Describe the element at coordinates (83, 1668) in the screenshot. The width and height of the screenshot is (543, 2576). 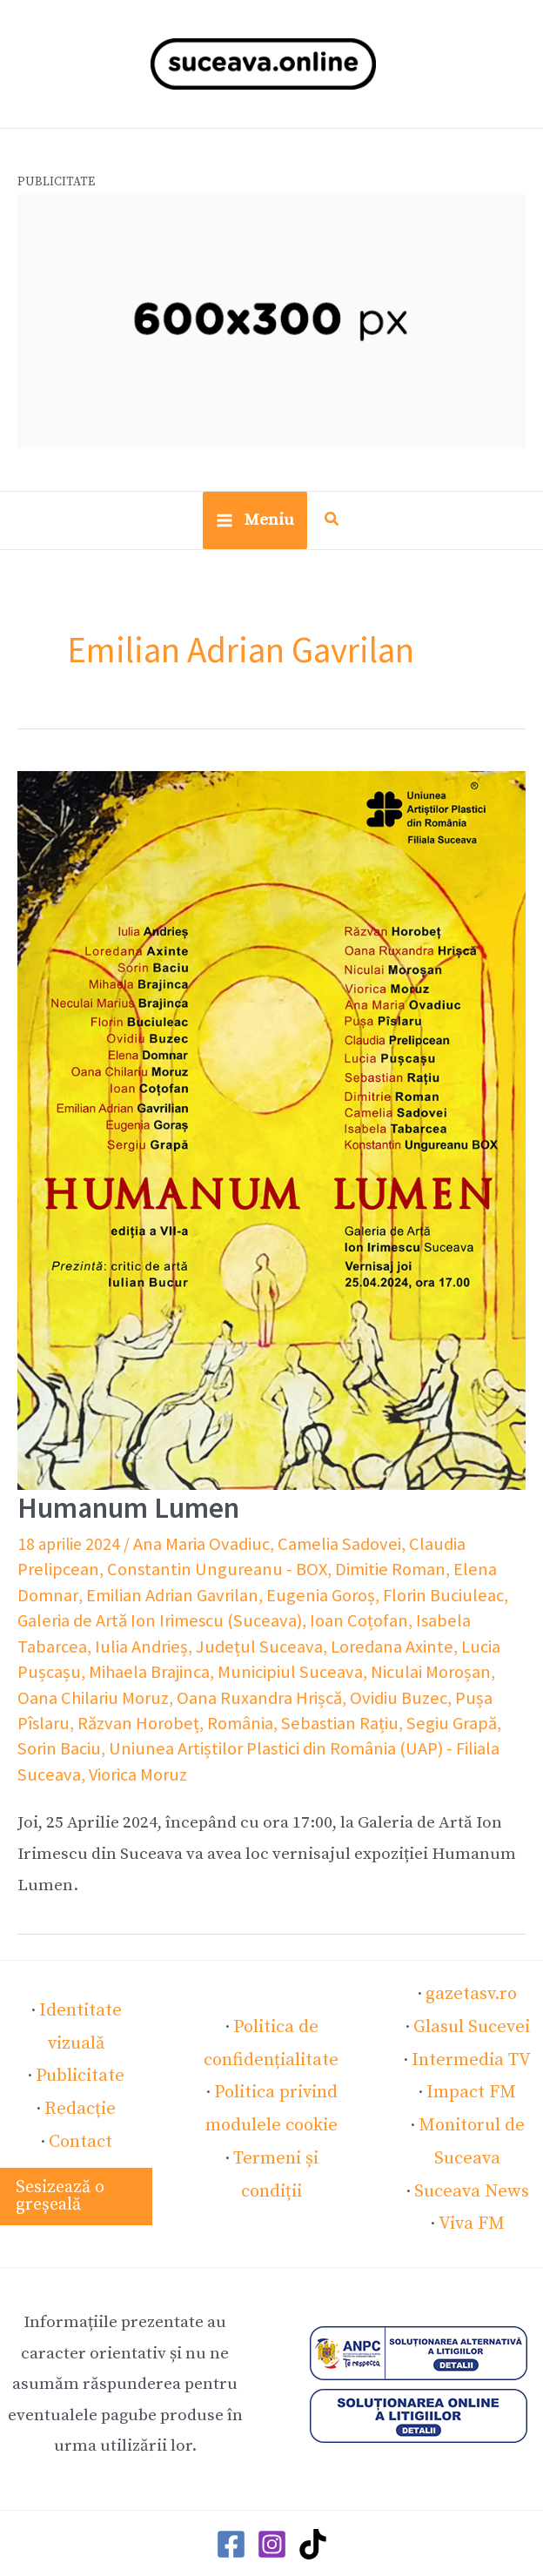
I see `Municipiul Suceava` at that location.